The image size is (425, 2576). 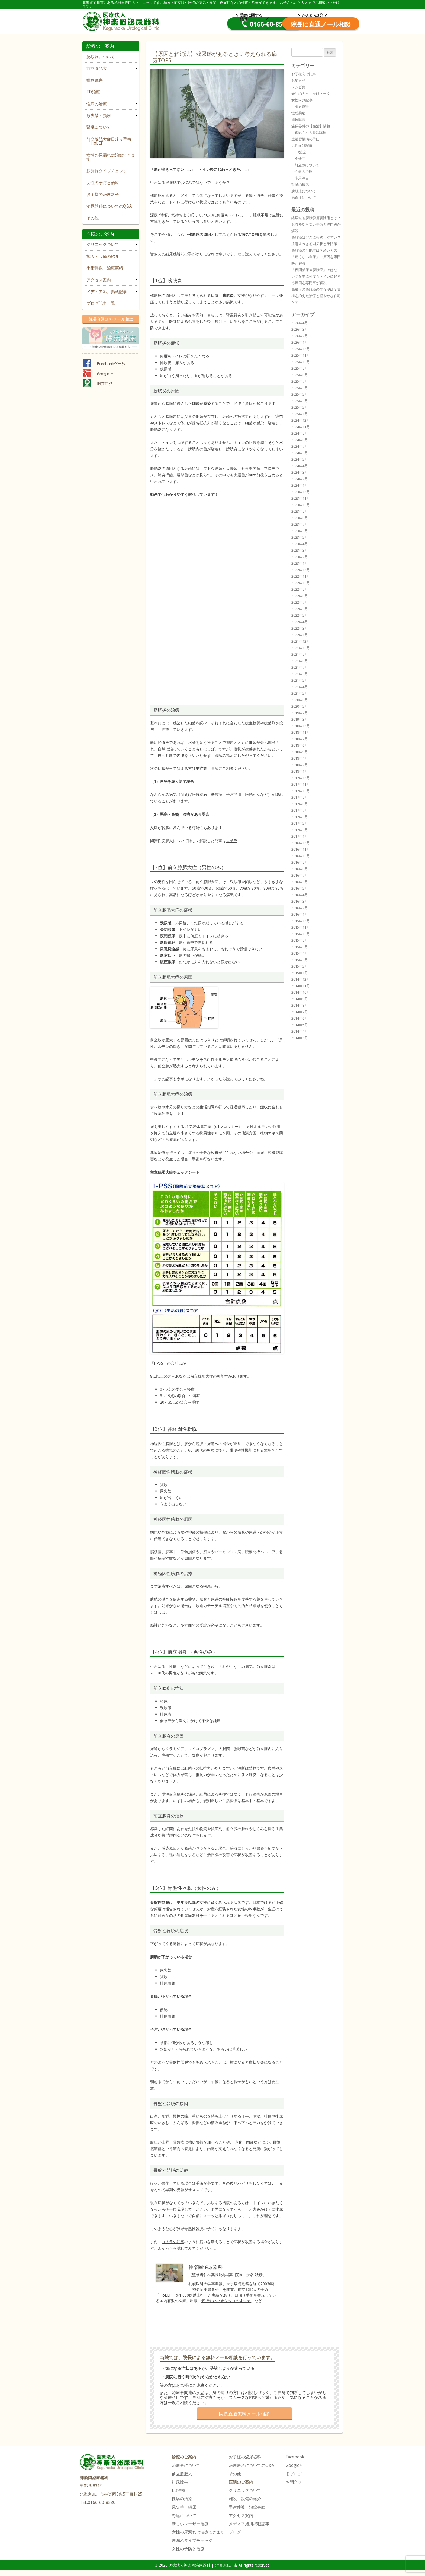 What do you see at coordinates (299, 998) in the screenshot?
I see `2014年9月` at bounding box center [299, 998].